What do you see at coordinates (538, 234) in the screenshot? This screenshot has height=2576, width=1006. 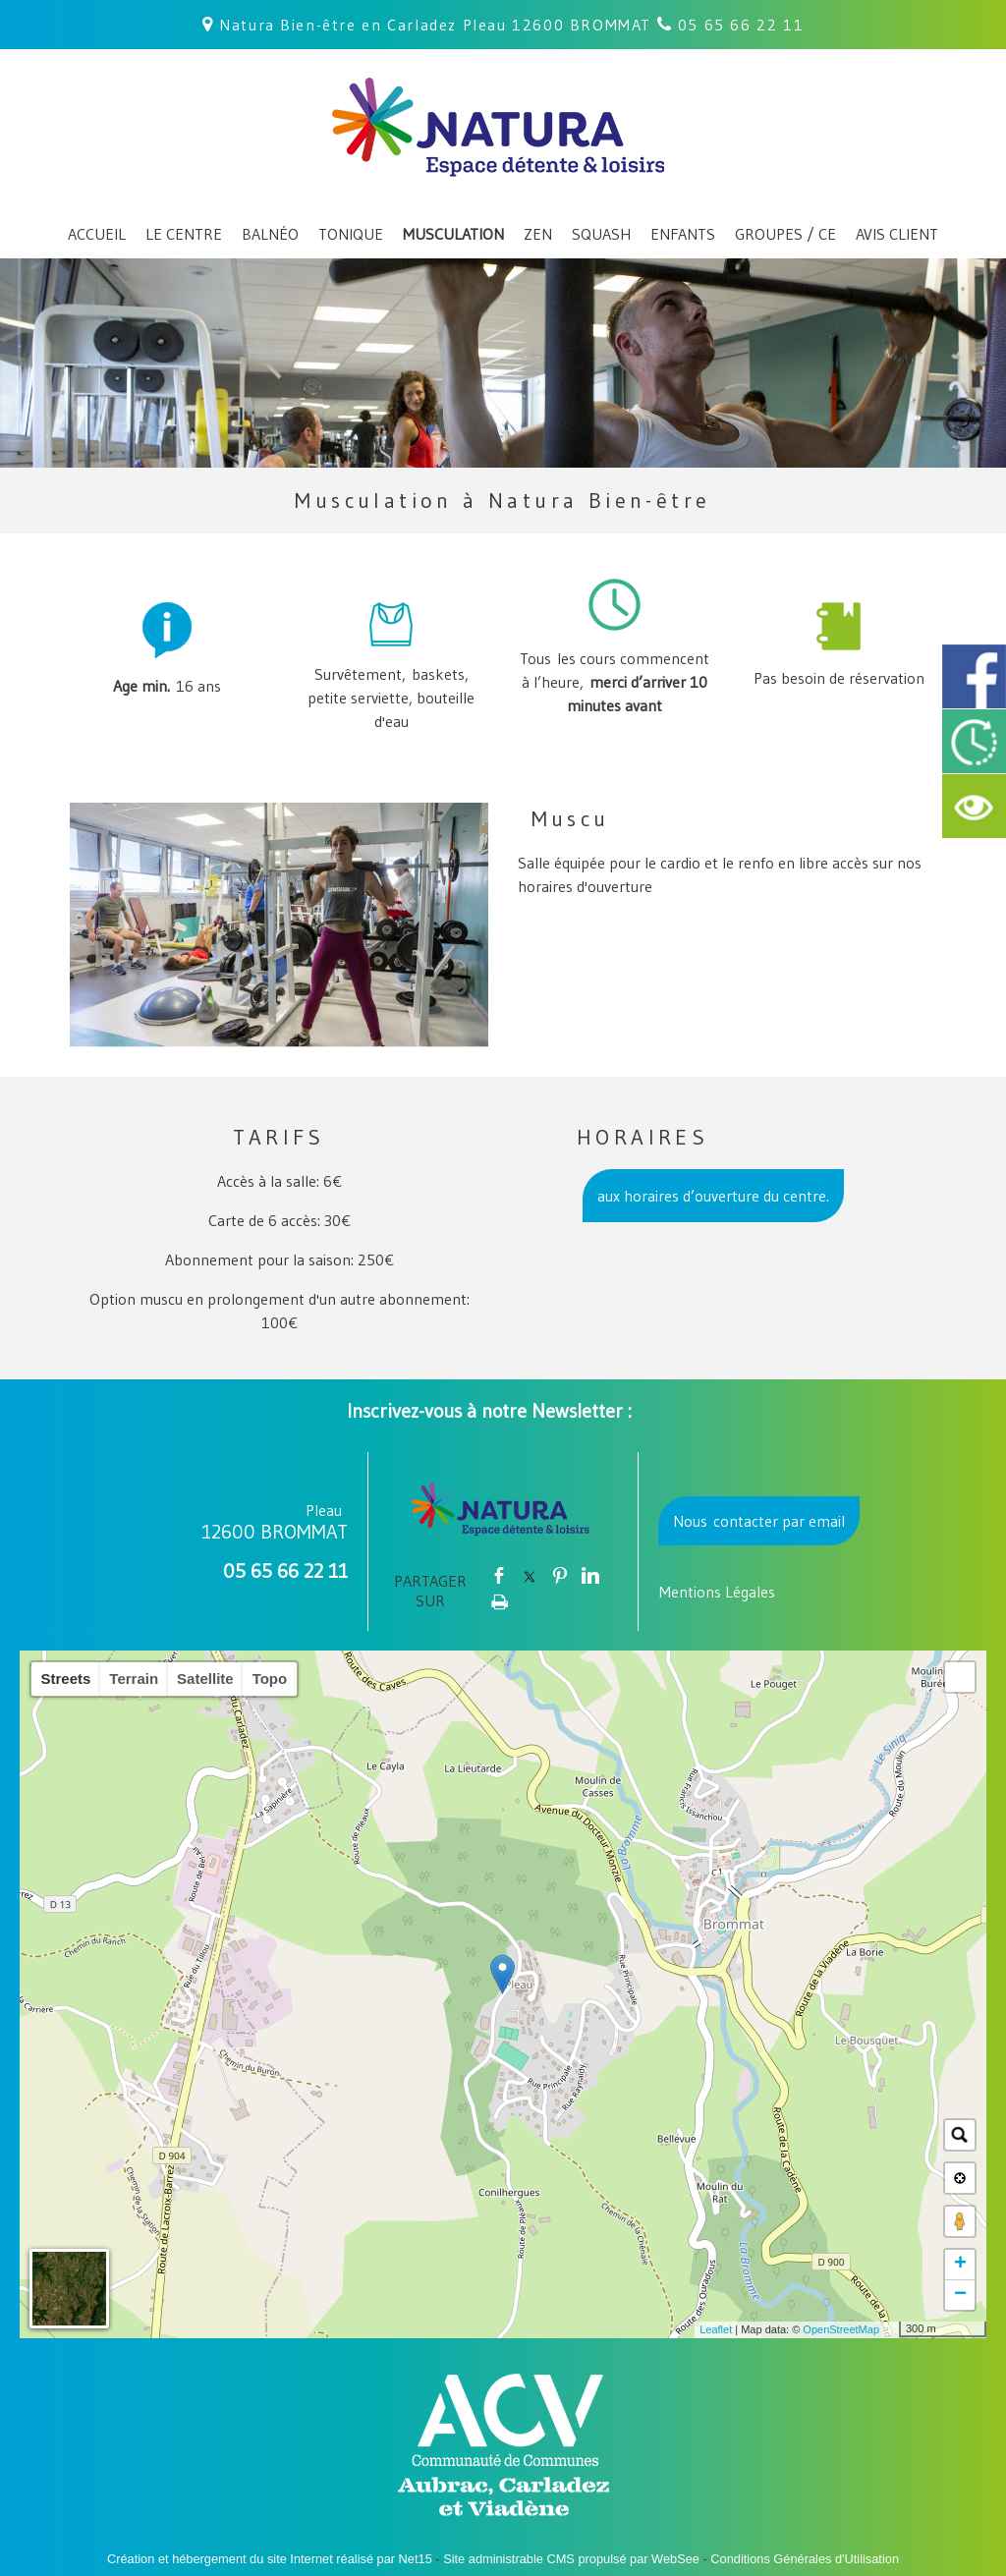 I see `ZEN` at bounding box center [538, 234].